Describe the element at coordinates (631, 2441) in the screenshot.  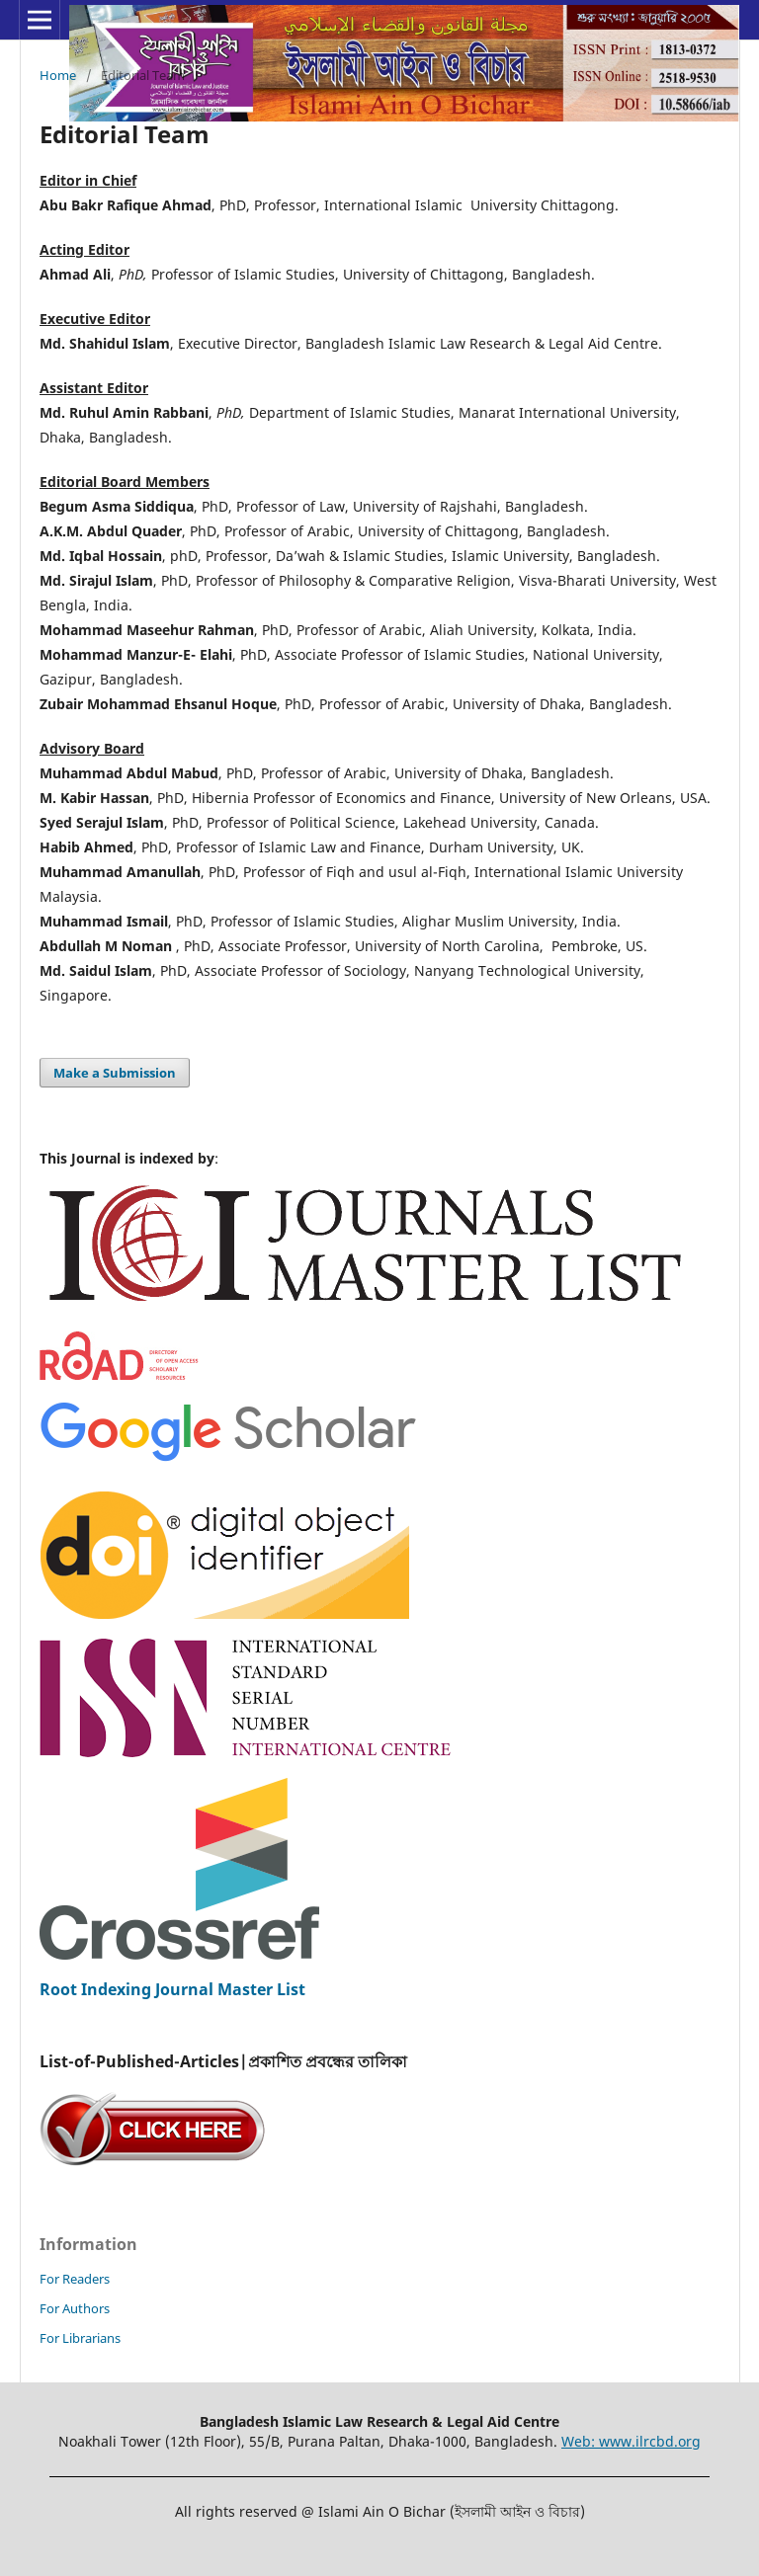
I see `Web: www.ilrcbd.org` at that location.